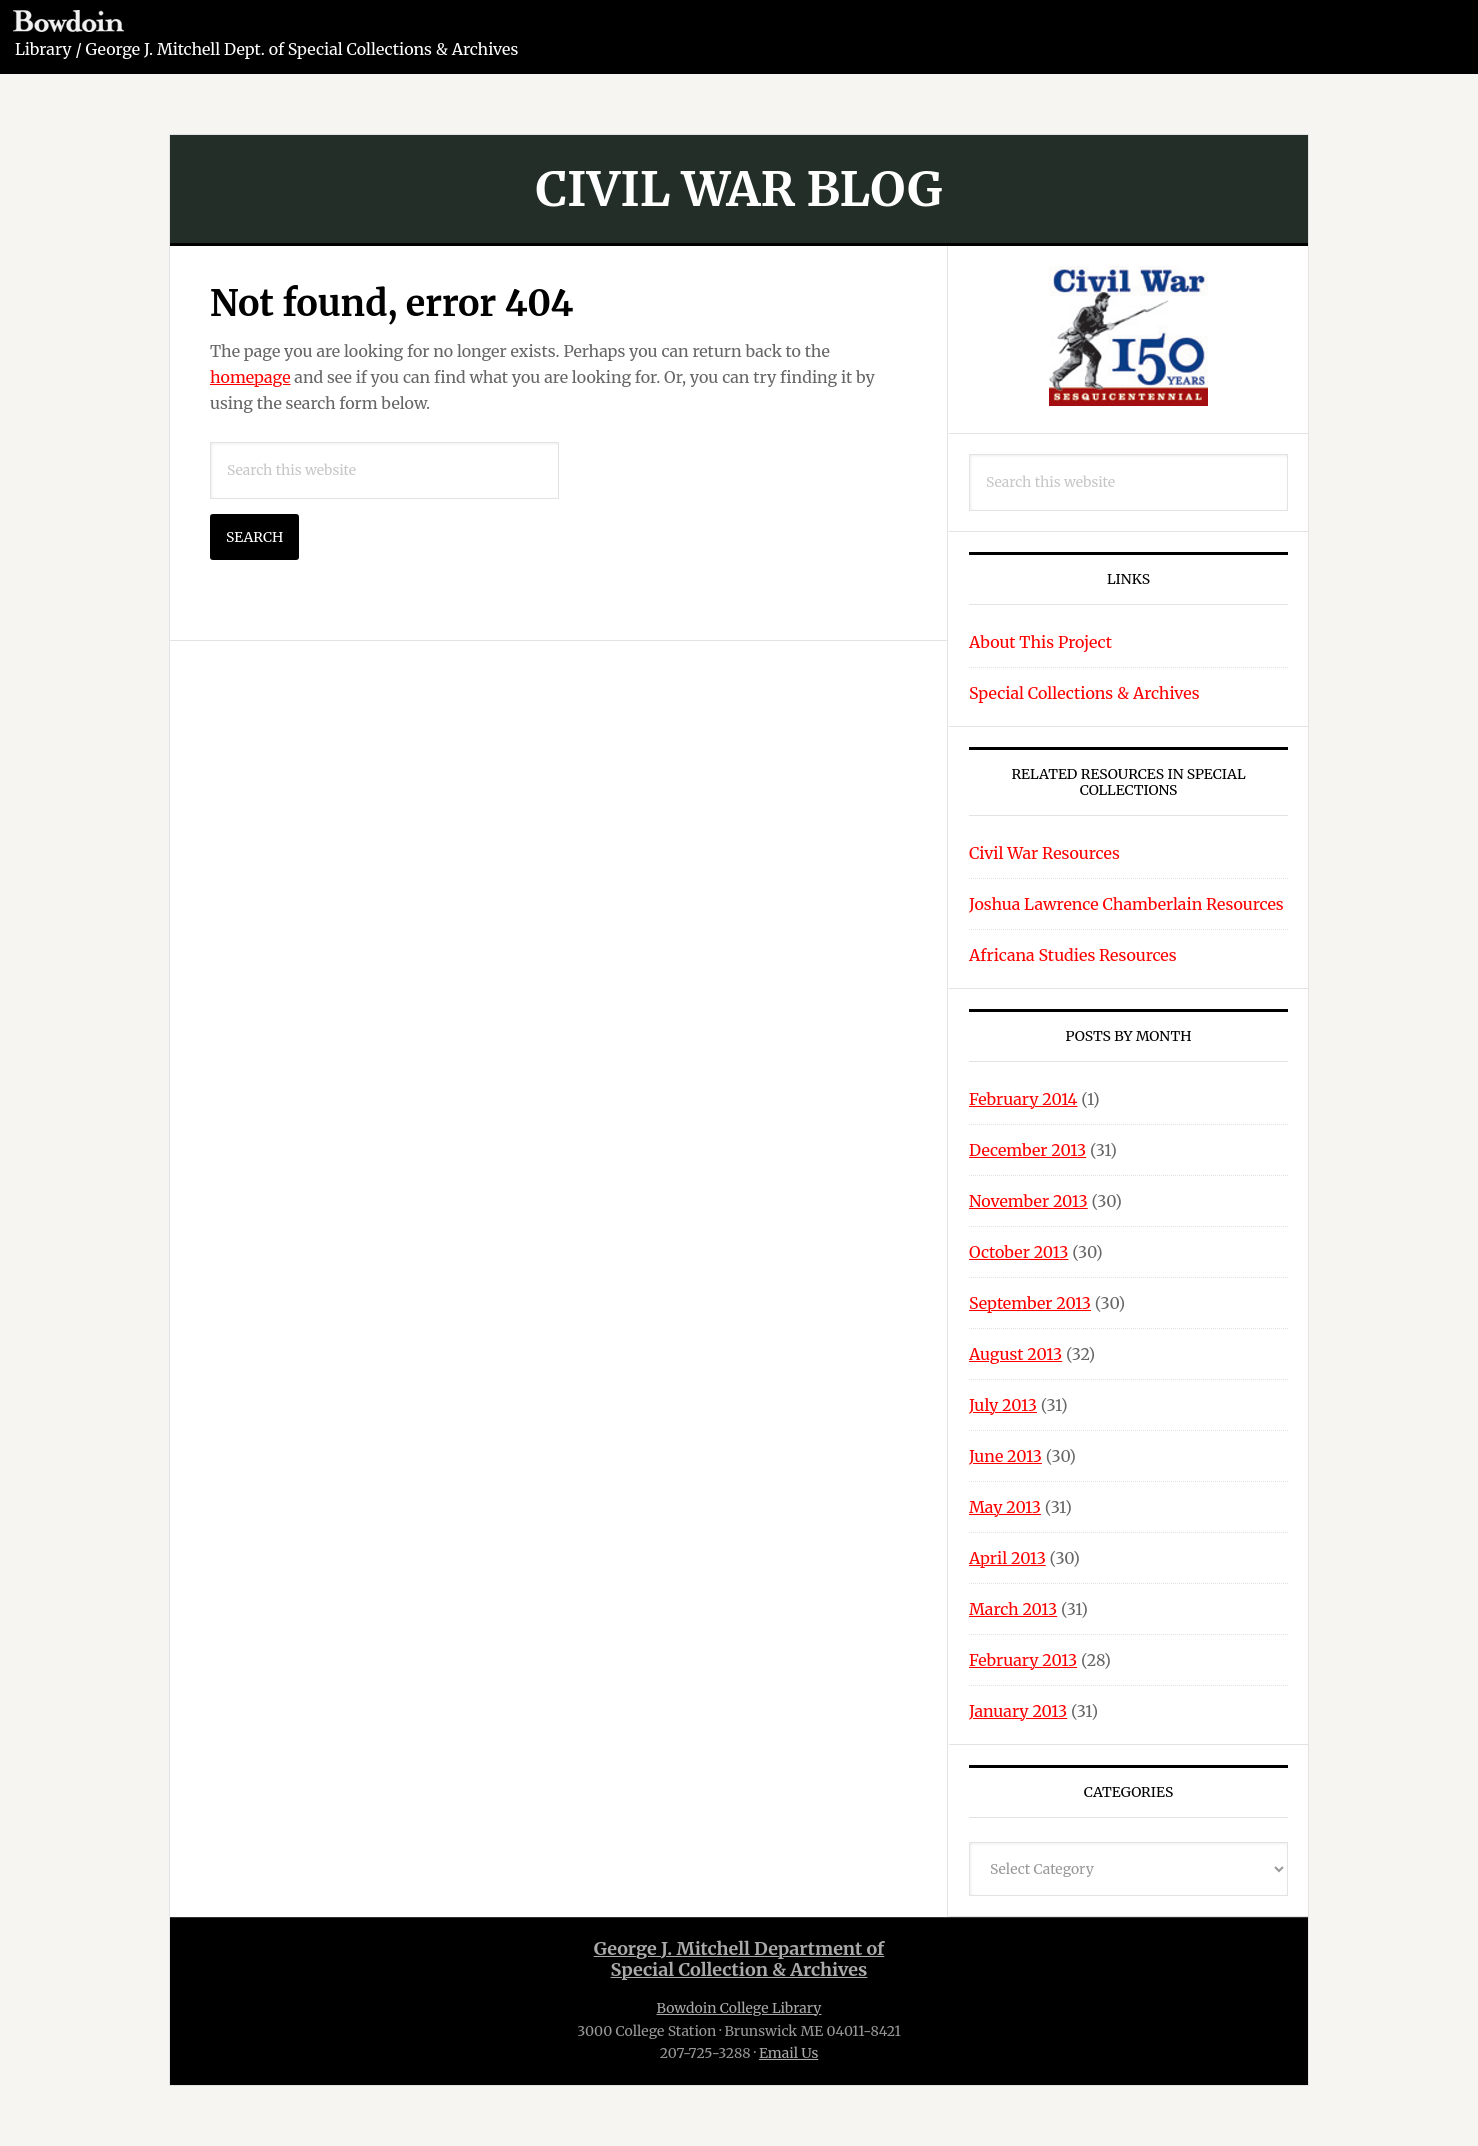 The width and height of the screenshot is (1478, 2146). Describe the element at coordinates (1018, 1711) in the screenshot. I see `January 2013` at that location.